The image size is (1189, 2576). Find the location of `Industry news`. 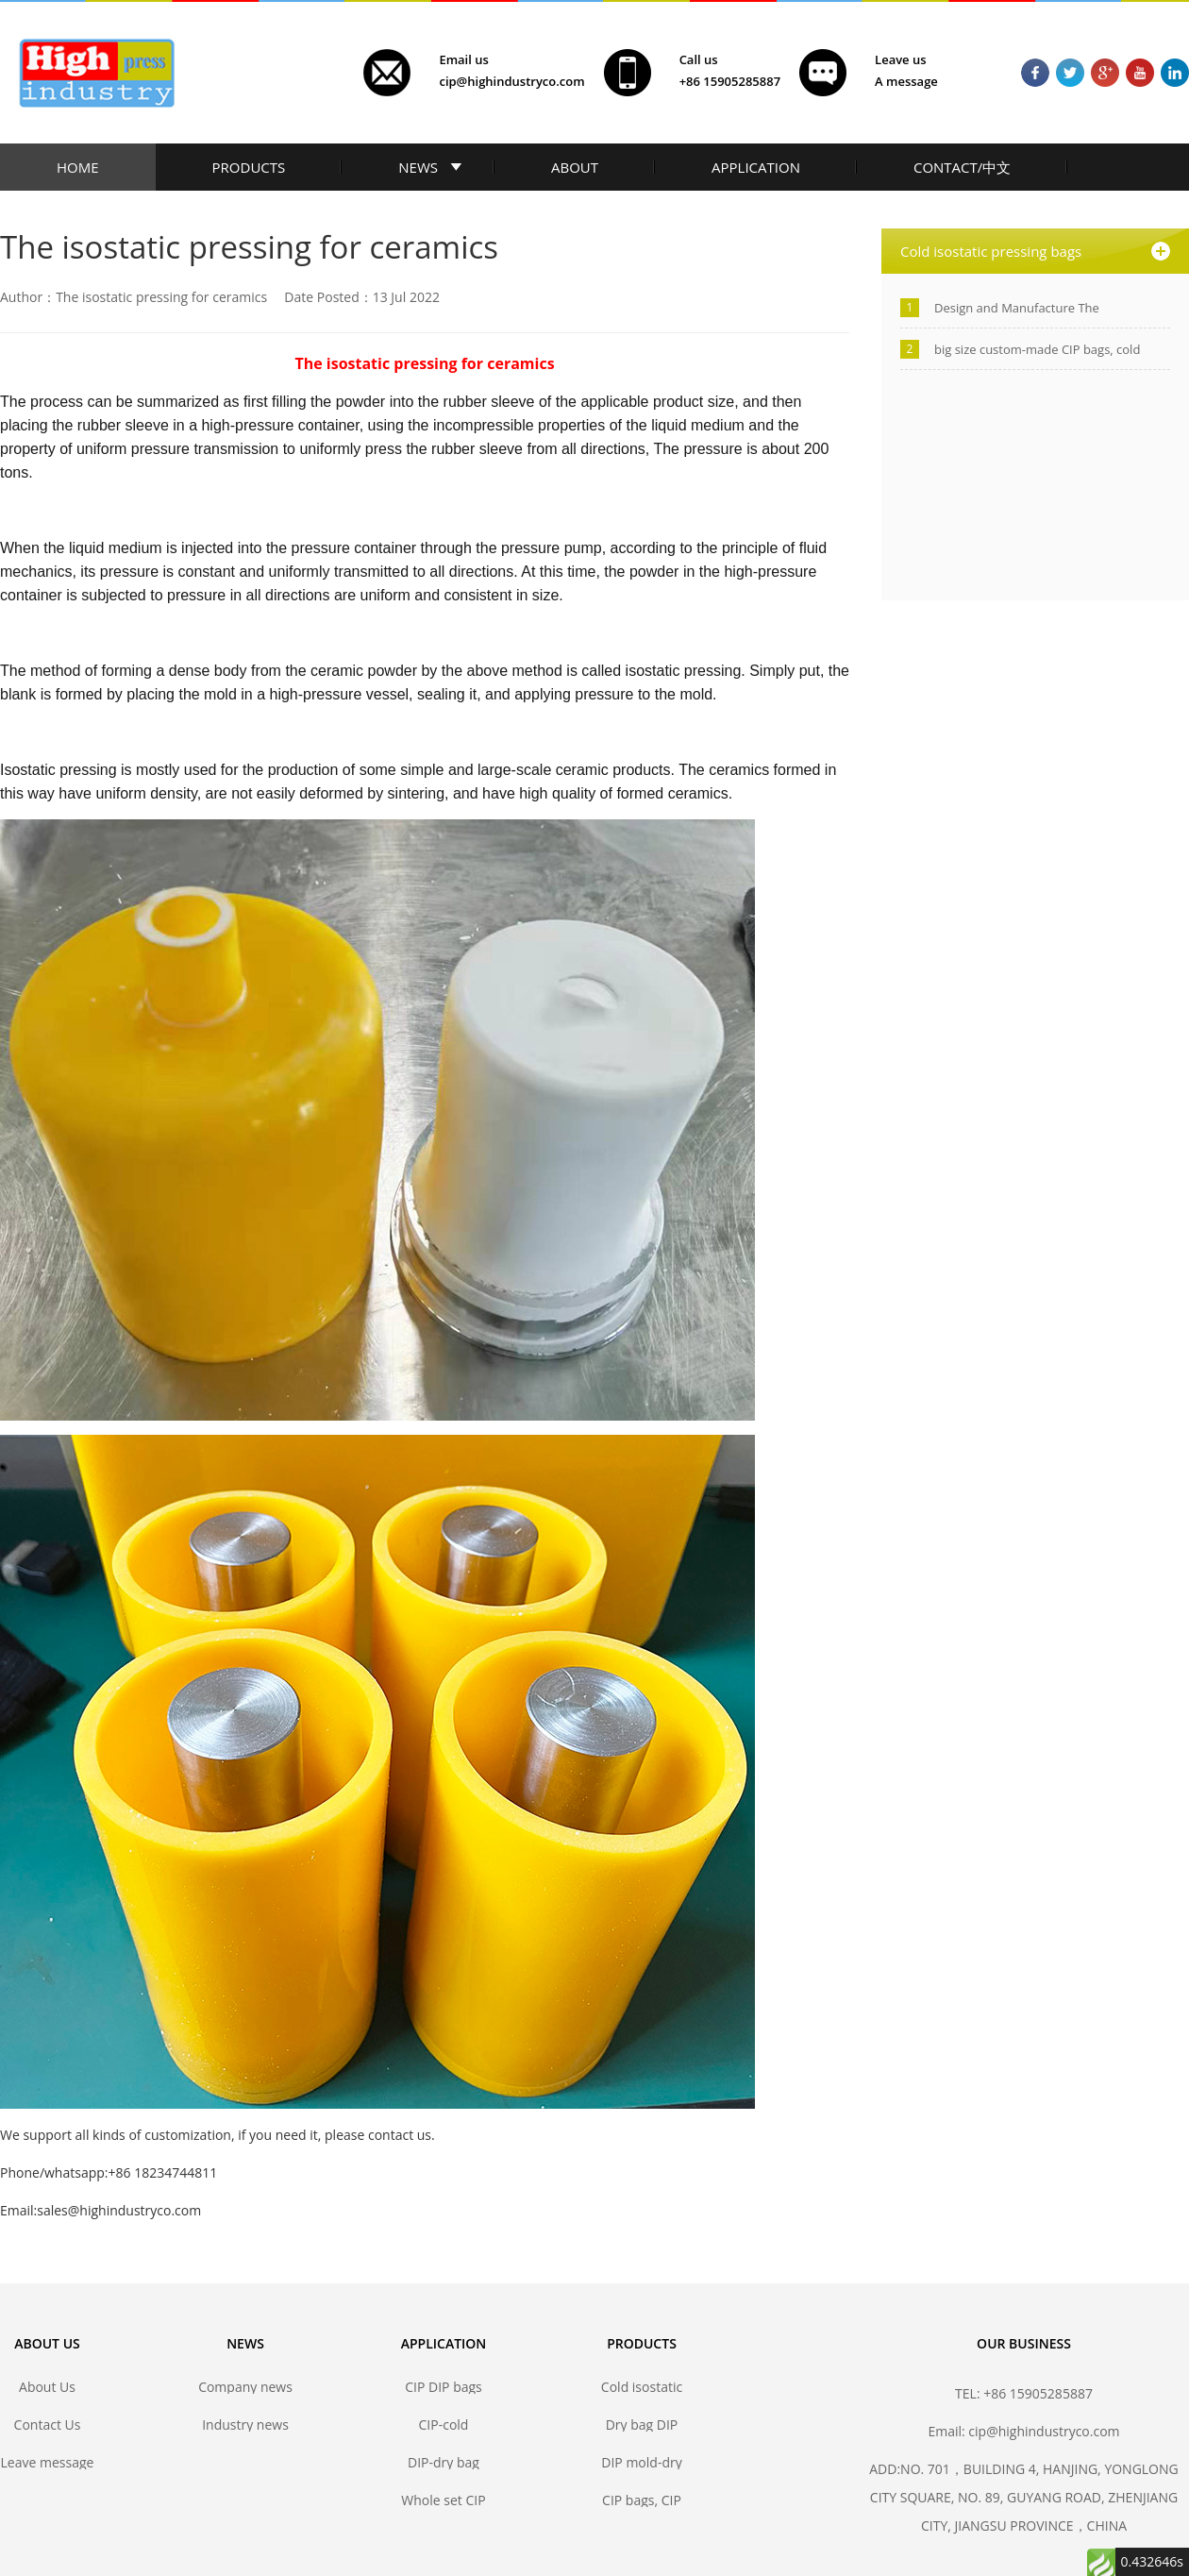

Industry news is located at coordinates (245, 2424).